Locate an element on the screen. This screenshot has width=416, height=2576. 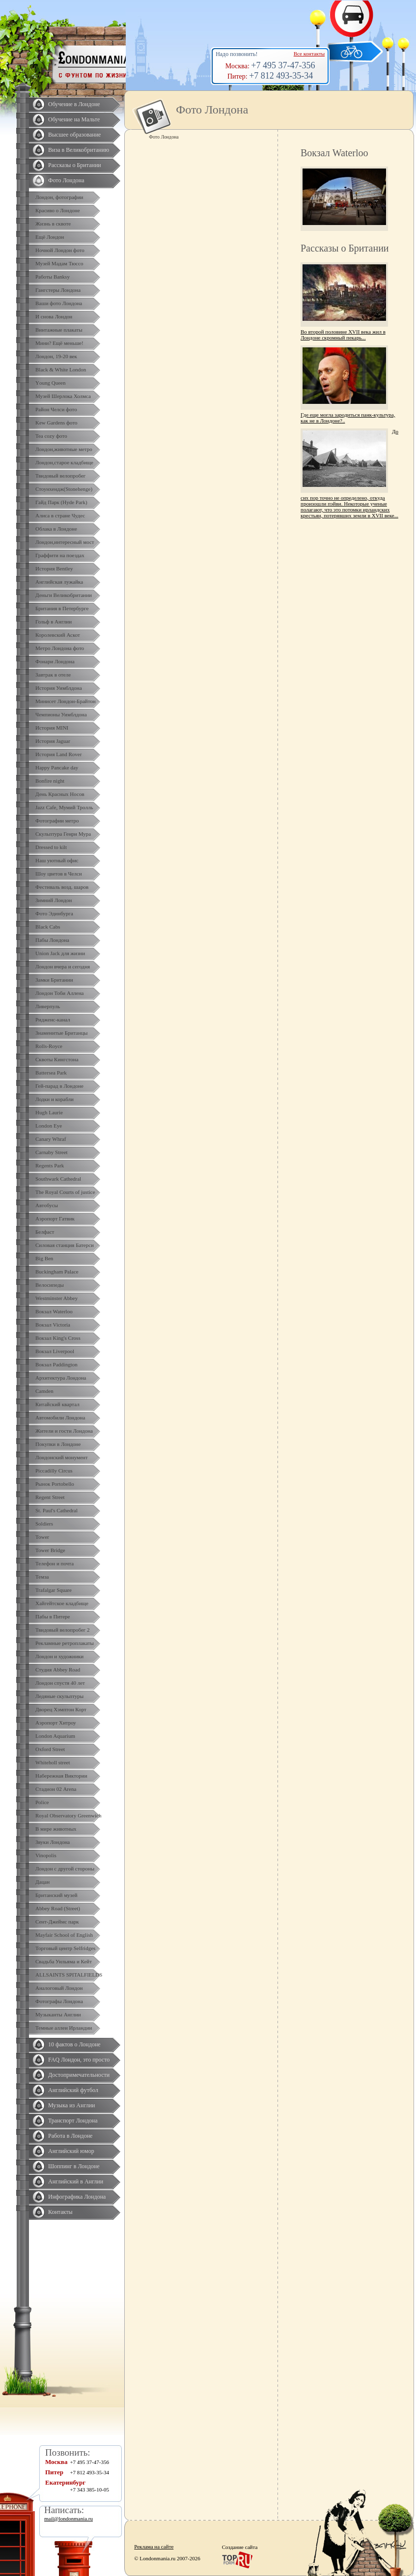
Наш уютный офис is located at coordinates (57, 860).